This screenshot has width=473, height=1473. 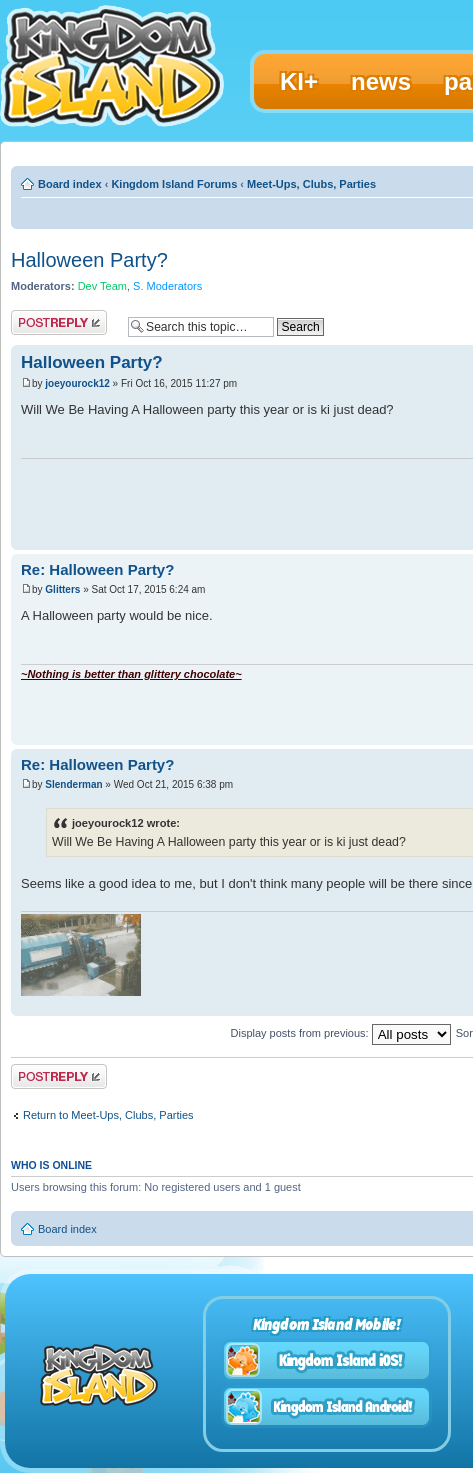 What do you see at coordinates (167, 286) in the screenshot?
I see `S. Moderators` at bounding box center [167, 286].